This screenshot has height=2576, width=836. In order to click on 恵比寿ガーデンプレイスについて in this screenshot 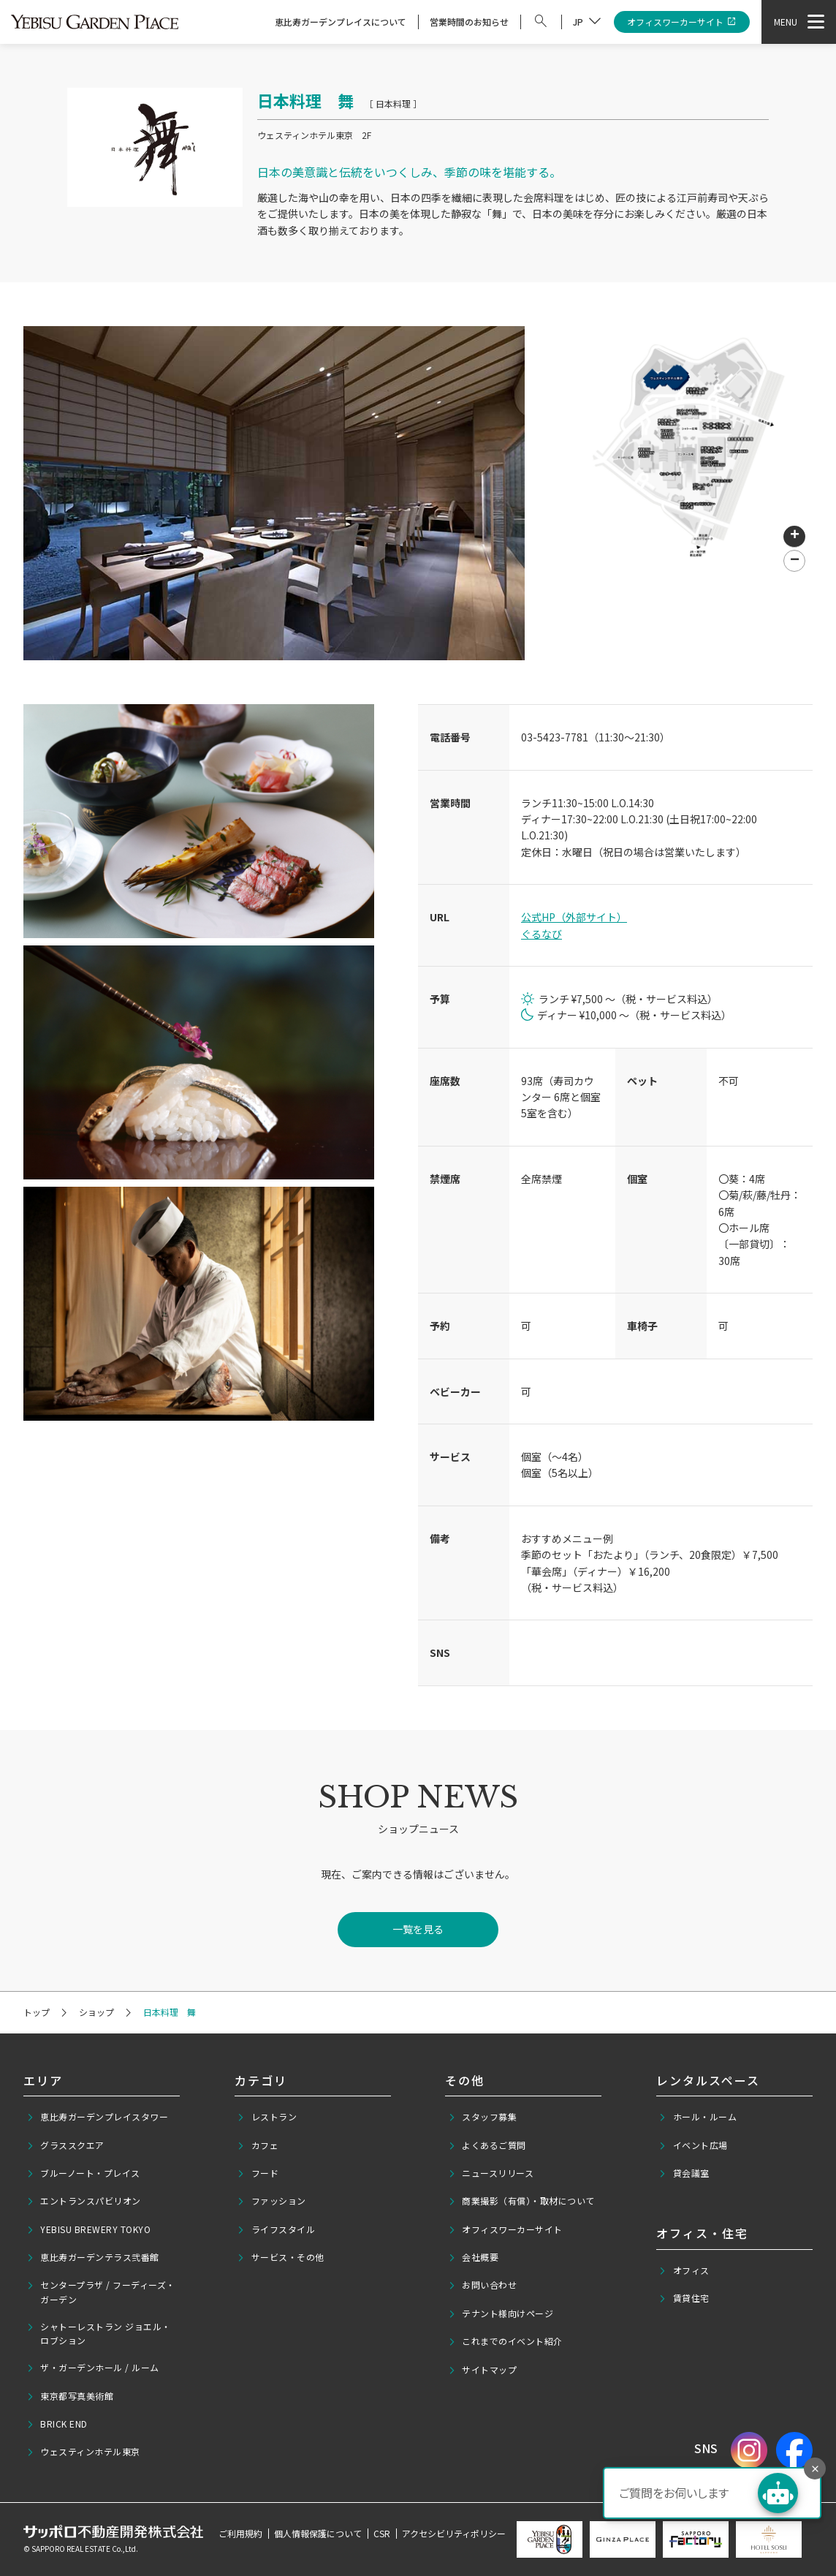, I will do `click(340, 21)`.